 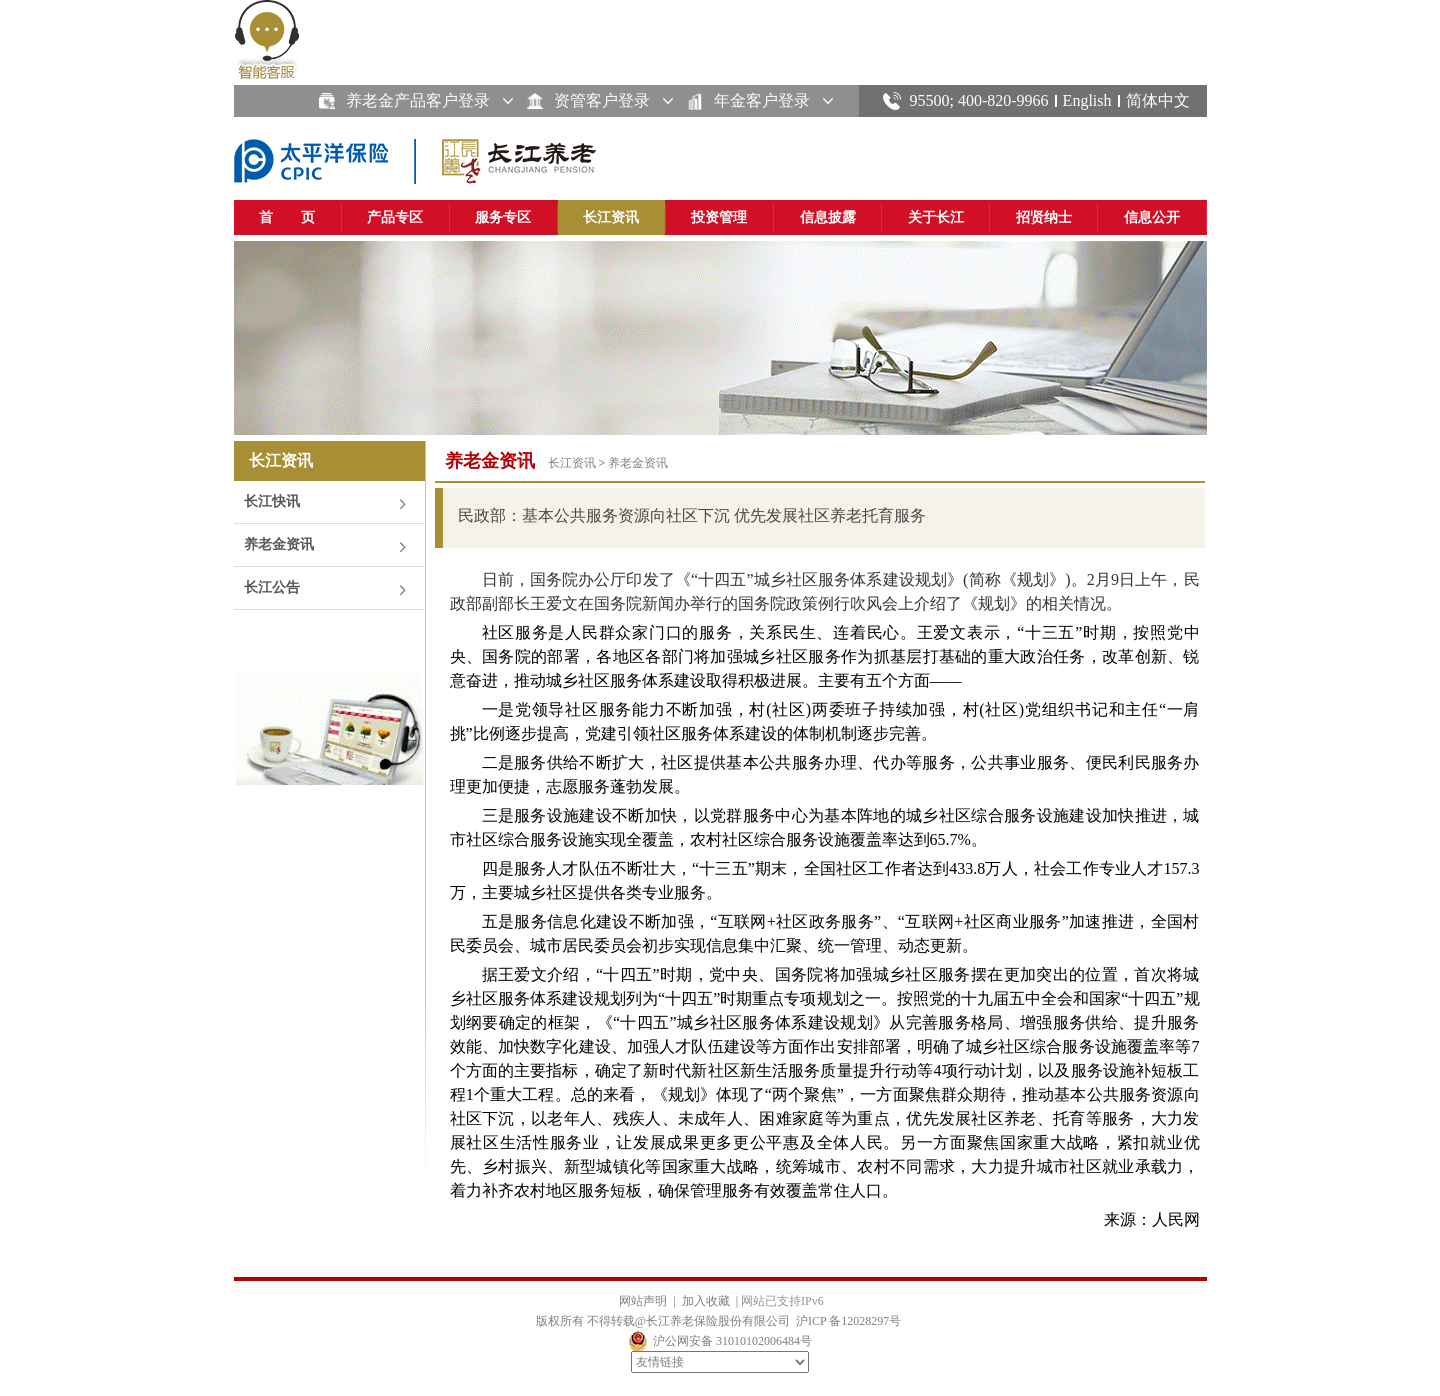 What do you see at coordinates (287, 217) in the screenshot?
I see `首 页` at bounding box center [287, 217].